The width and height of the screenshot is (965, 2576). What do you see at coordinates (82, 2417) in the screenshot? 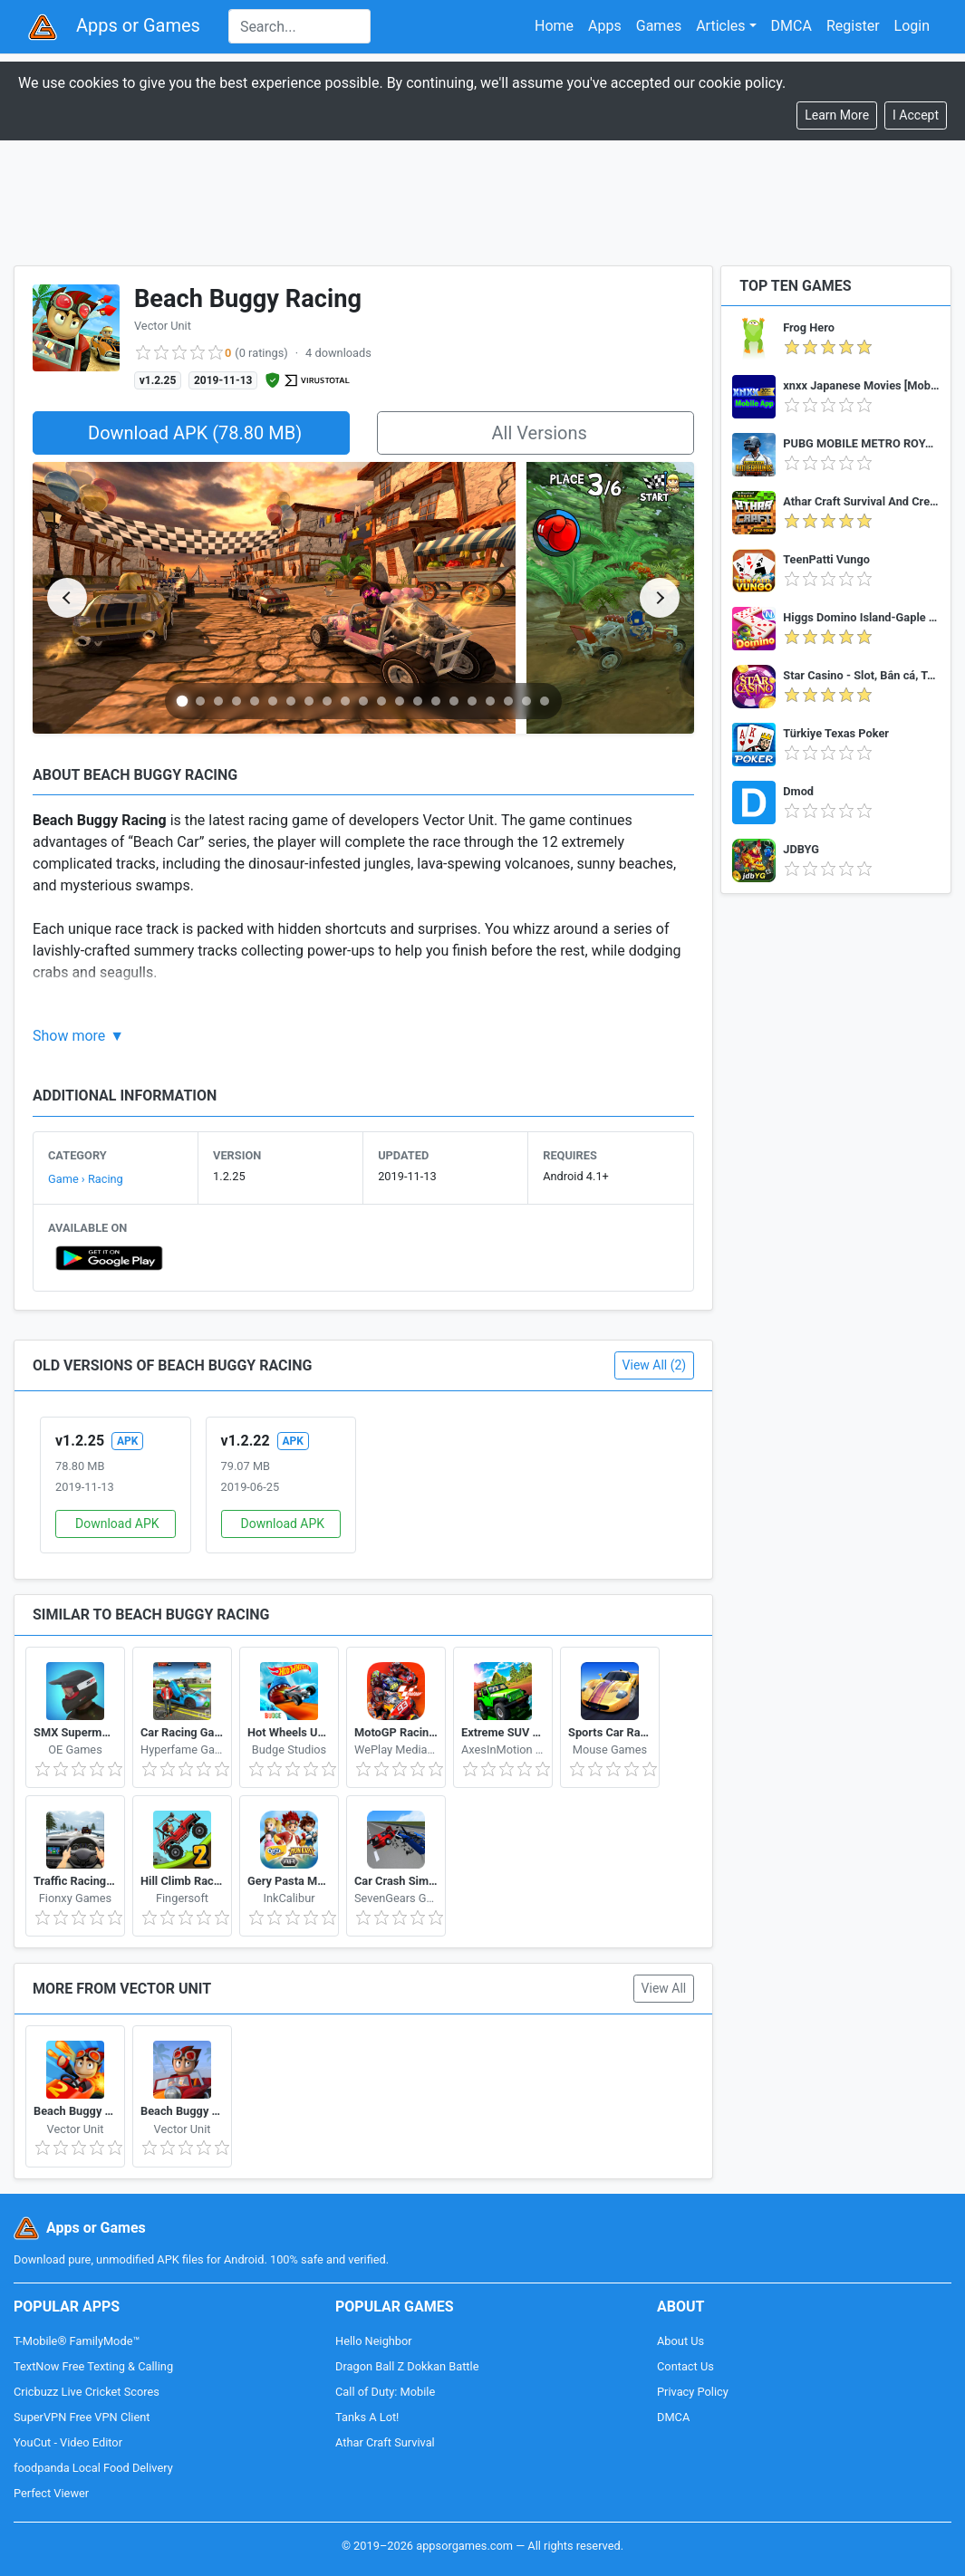
I see `SuperVPN Free VPN Client` at bounding box center [82, 2417].